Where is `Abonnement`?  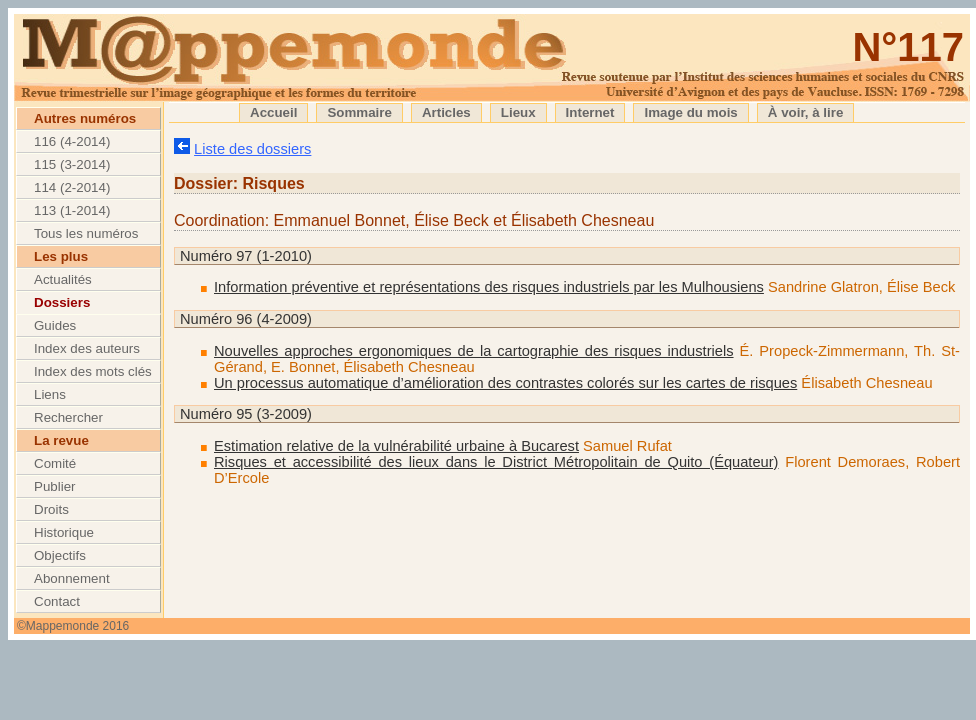
Abonnement is located at coordinates (72, 578).